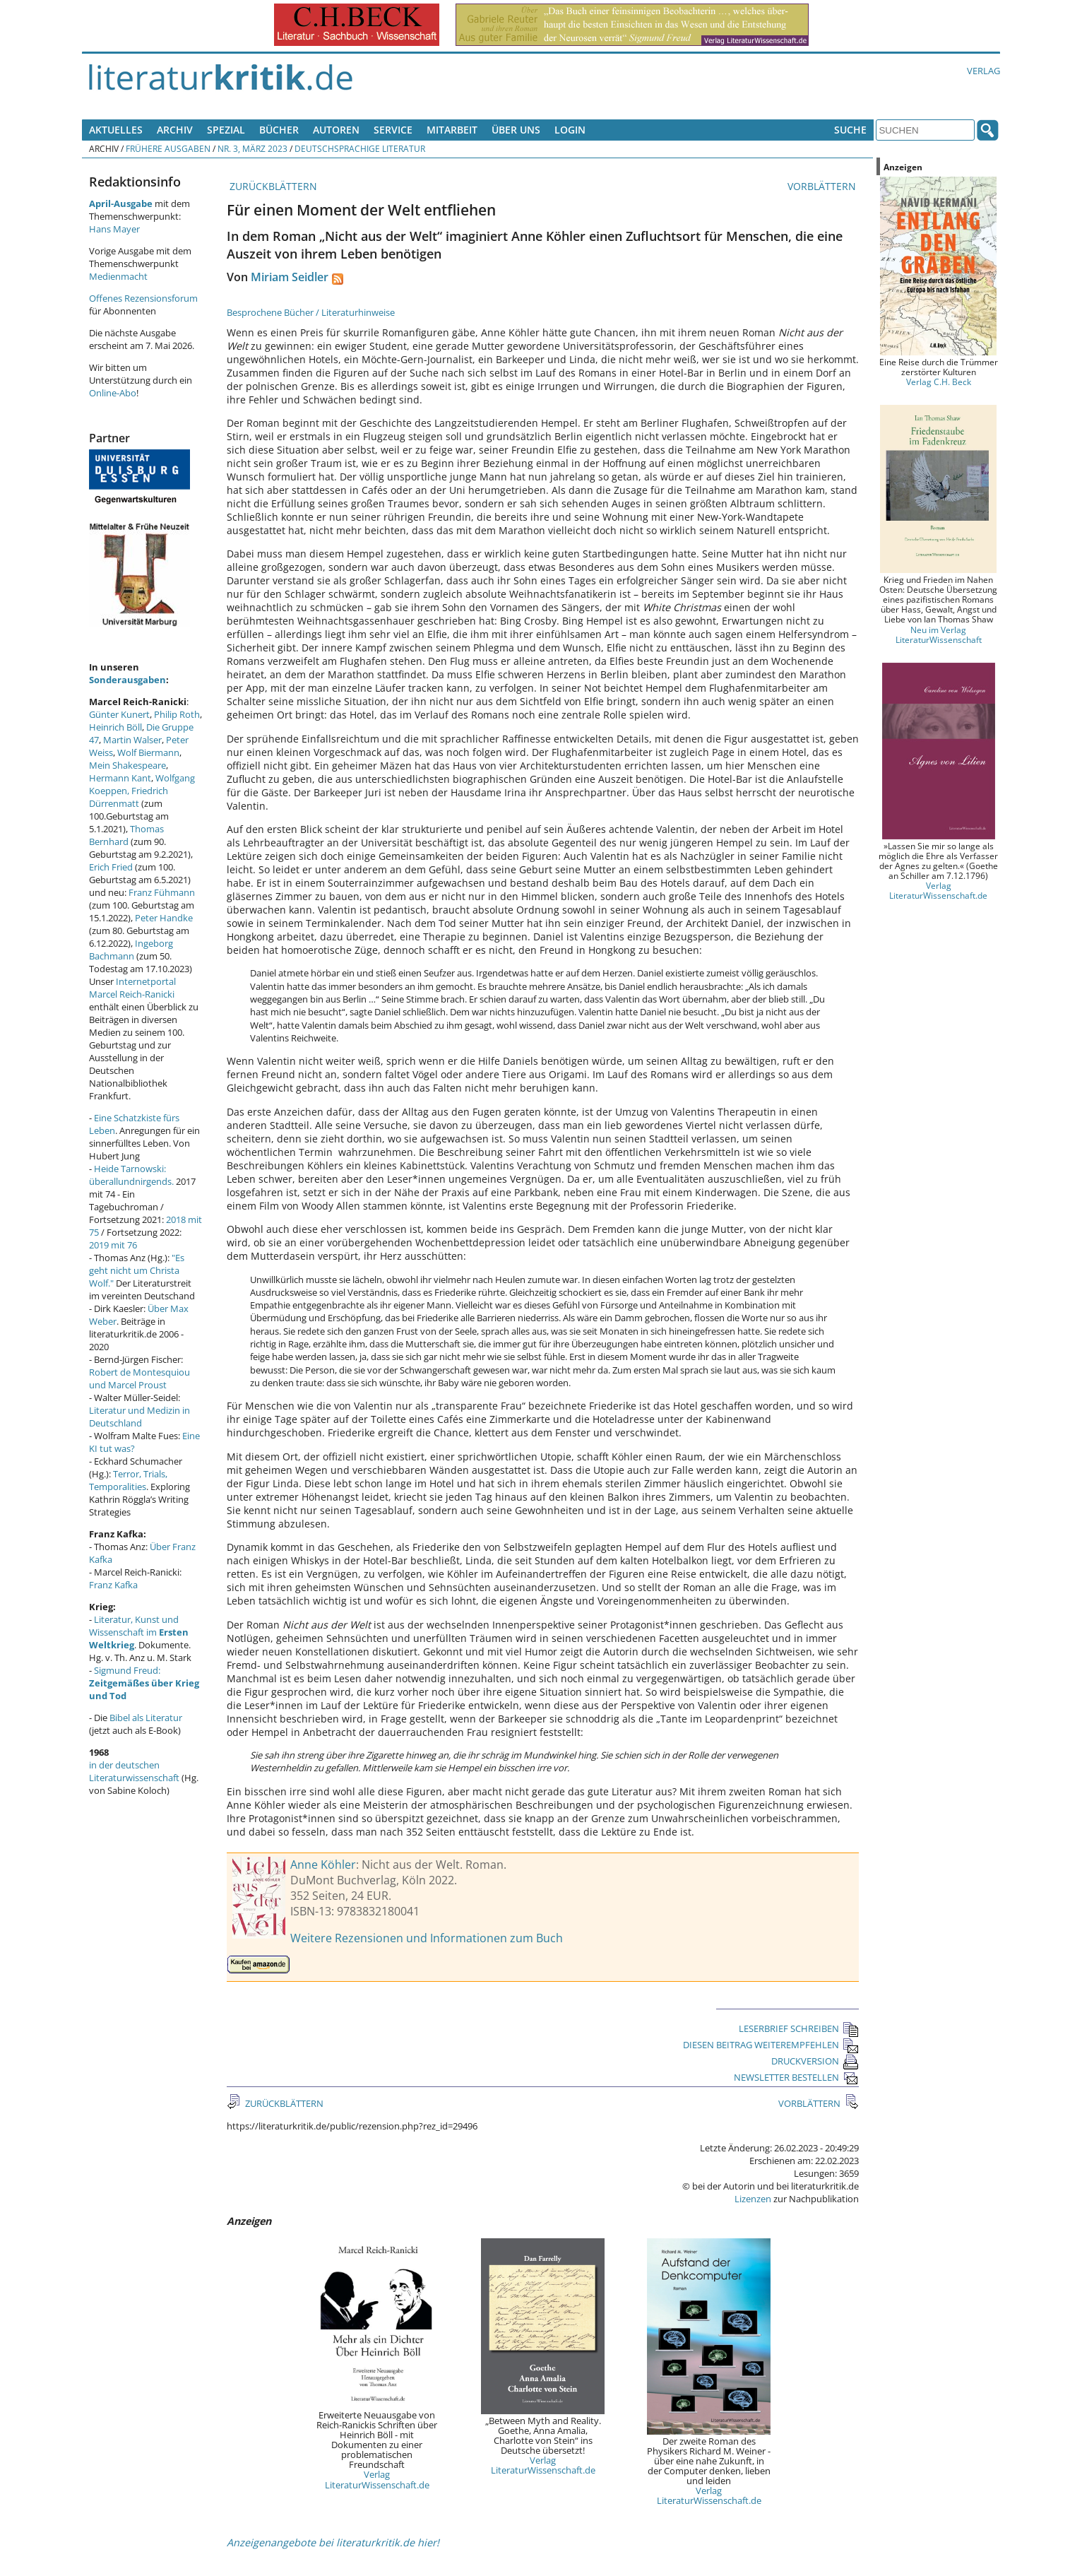 The image size is (1082, 2576). What do you see at coordinates (796, 2077) in the screenshot?
I see `NEWSLETTER BESTELLEN` at bounding box center [796, 2077].